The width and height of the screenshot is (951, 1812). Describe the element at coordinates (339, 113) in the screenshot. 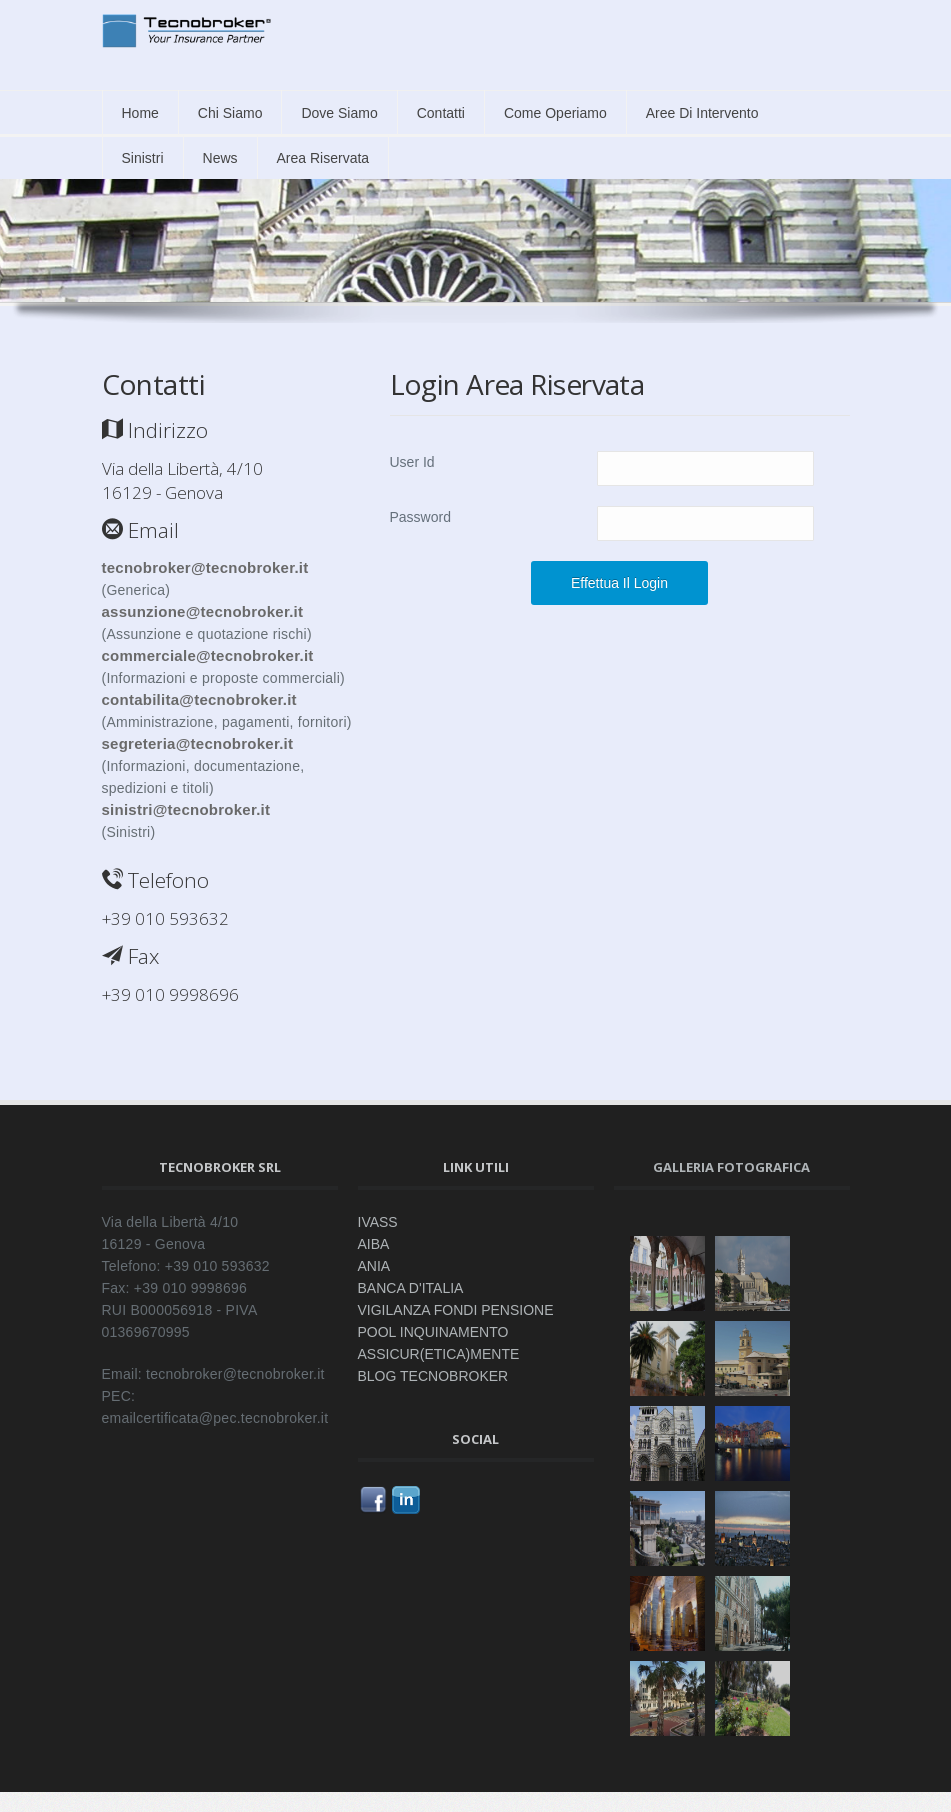

I see `Dove siamo` at that location.